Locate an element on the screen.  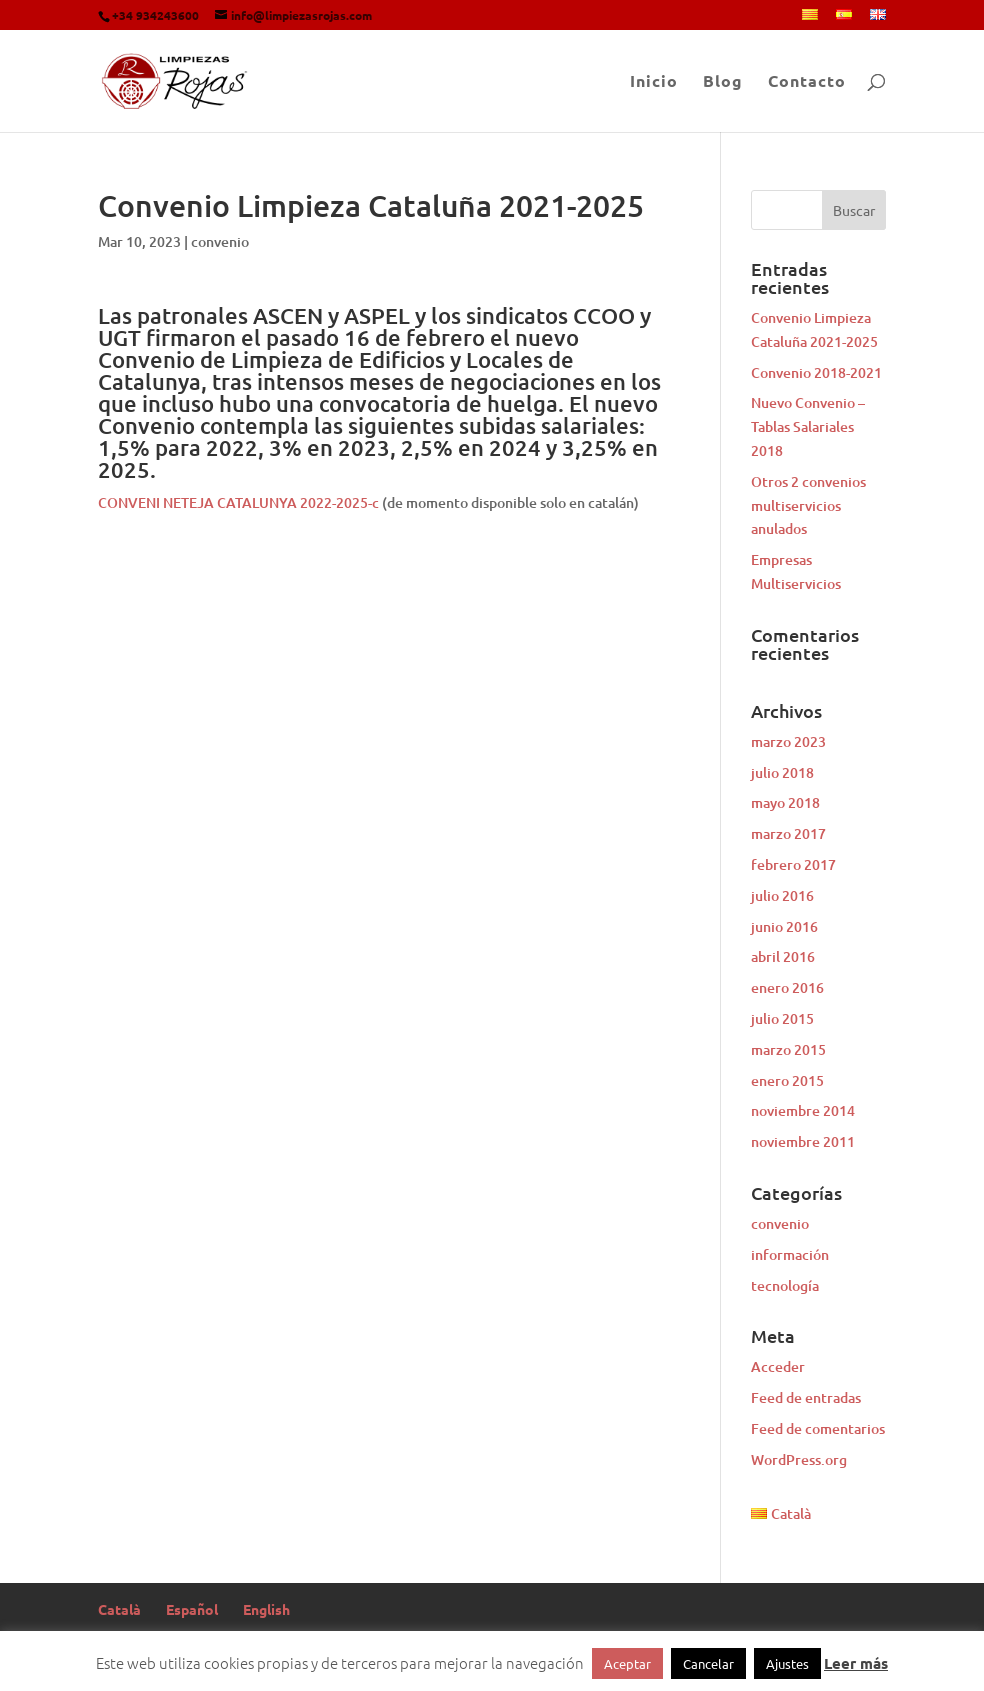
CONVENI NETEJA CATALUNYA 2022-2025-c is located at coordinates (238, 502).